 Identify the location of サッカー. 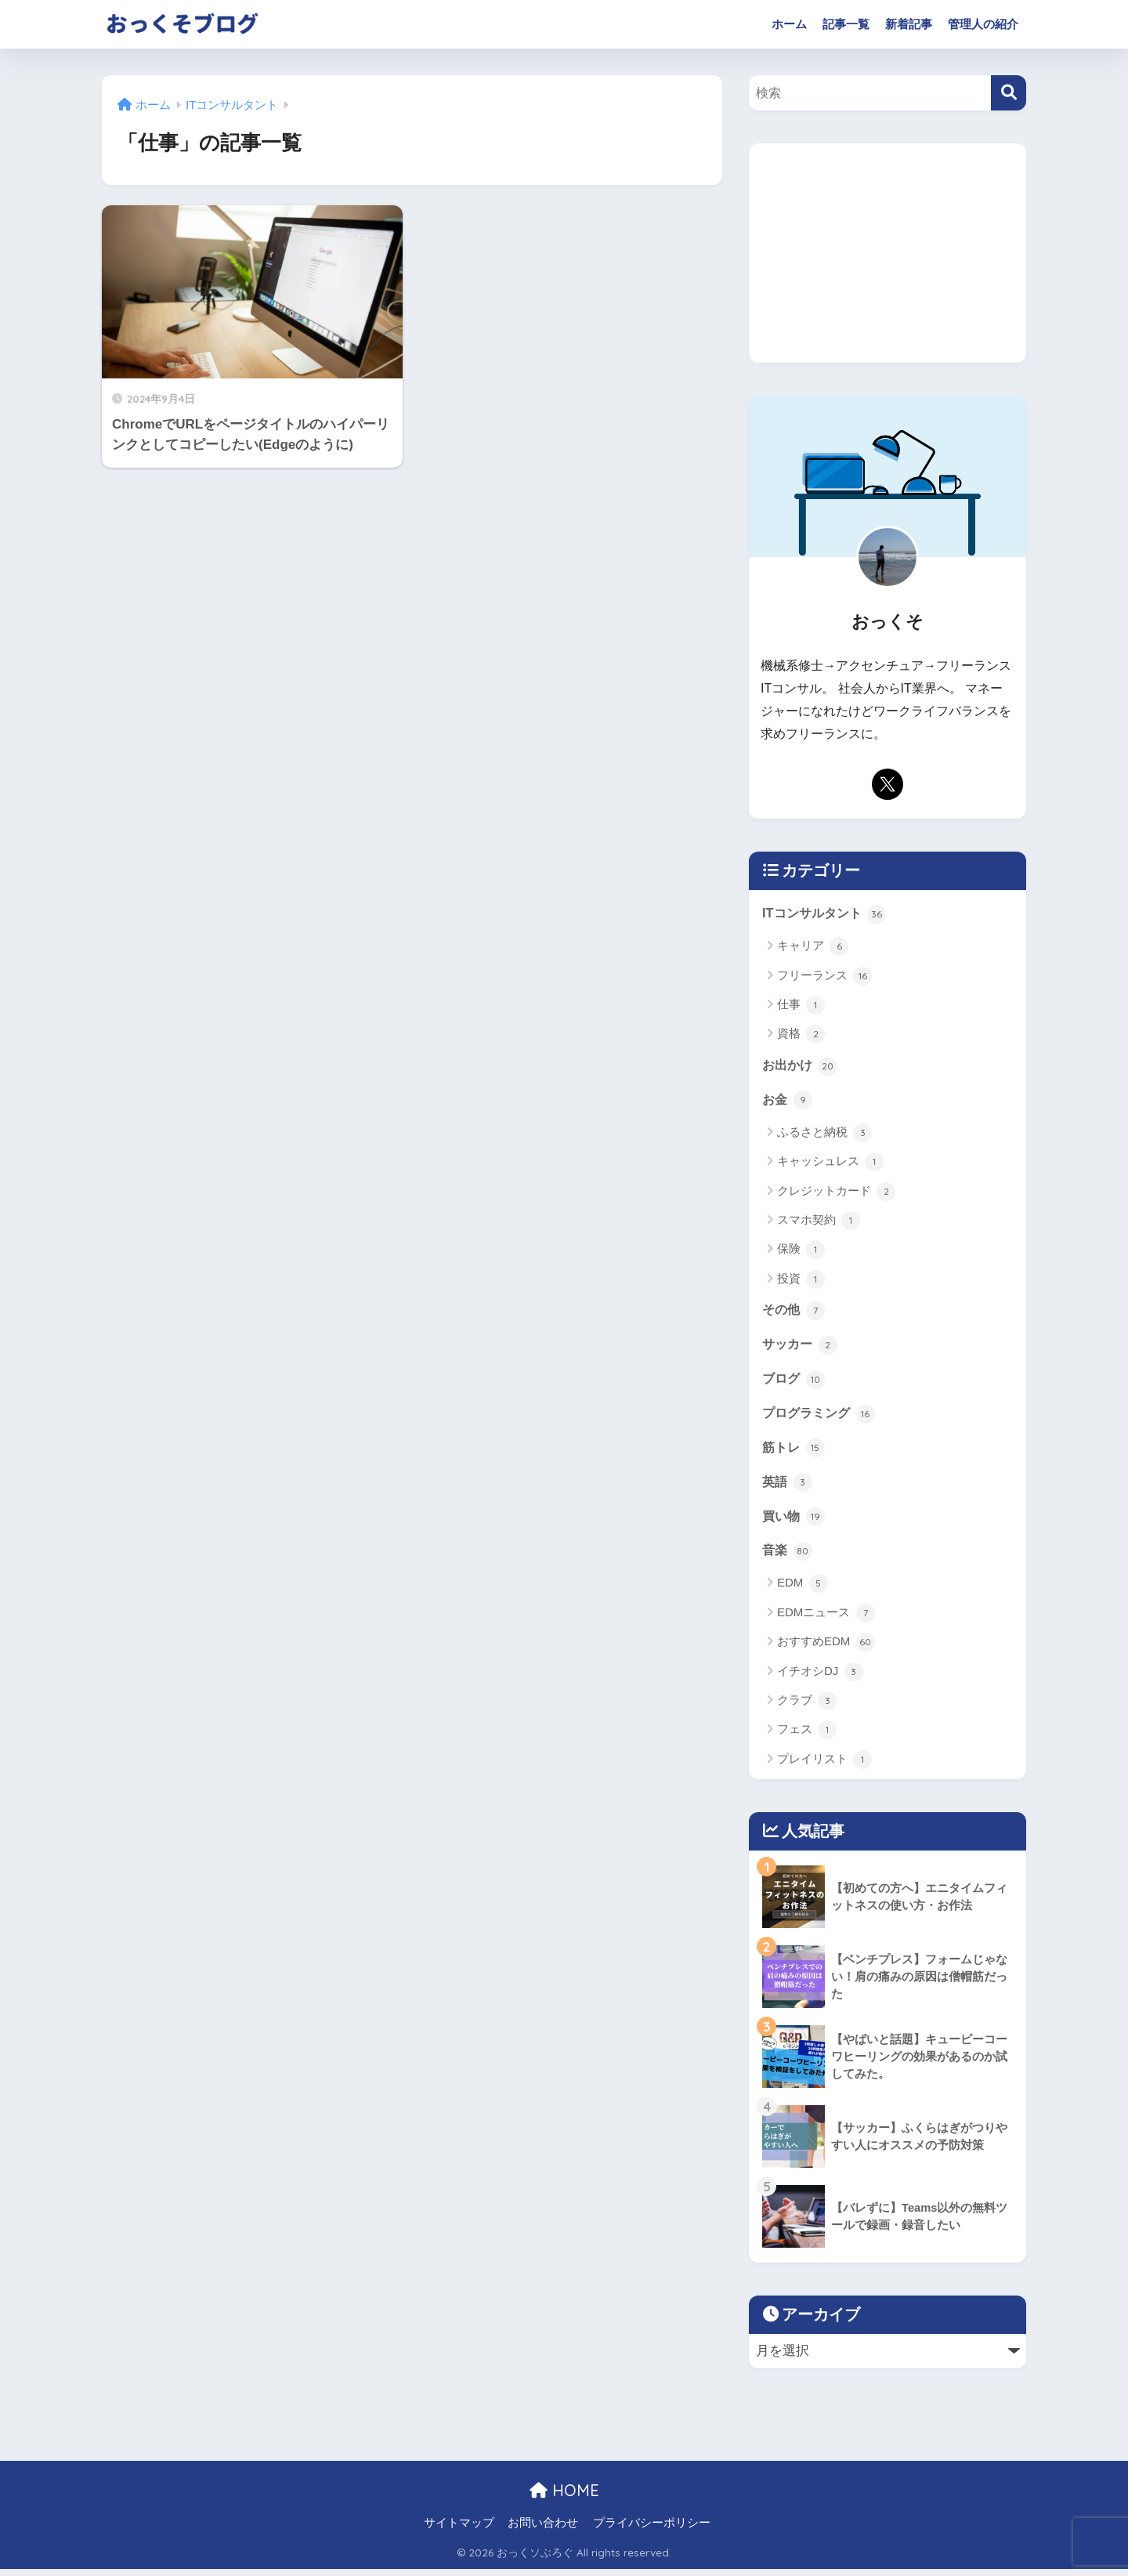
(801, 1347).